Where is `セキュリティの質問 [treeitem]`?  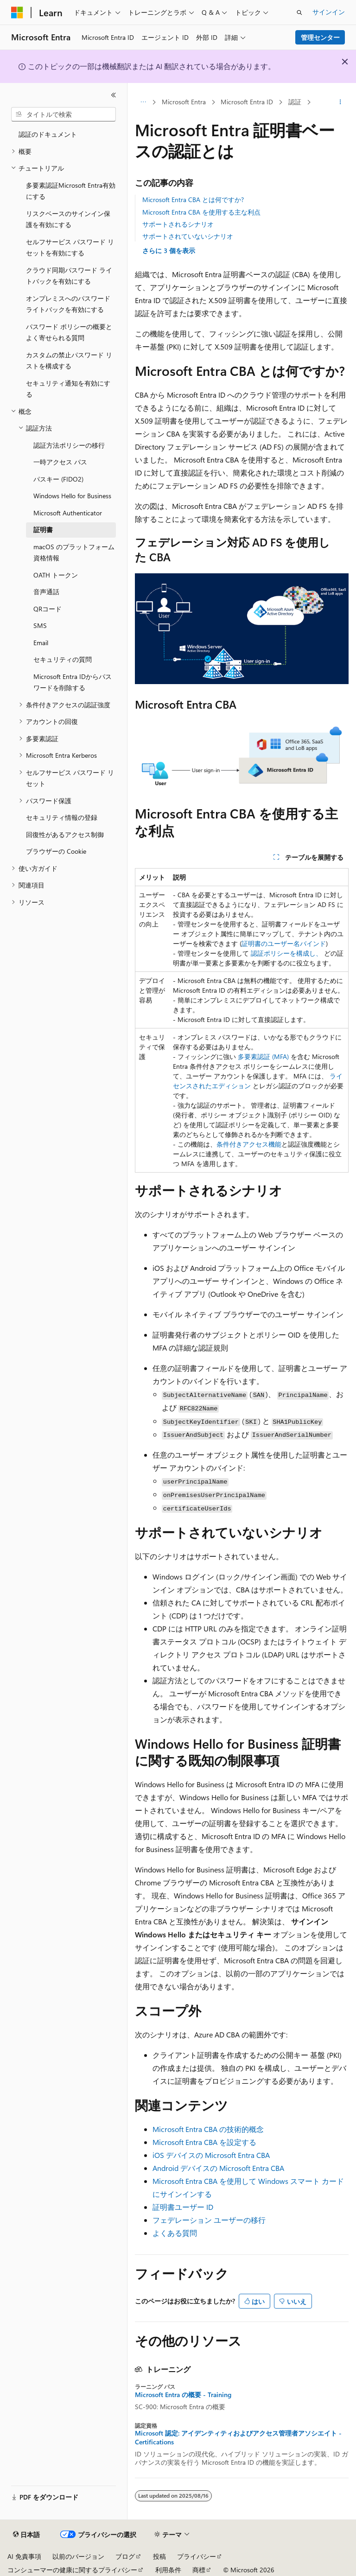 セキュリティの質問 [treeitem] is located at coordinates (62, 659).